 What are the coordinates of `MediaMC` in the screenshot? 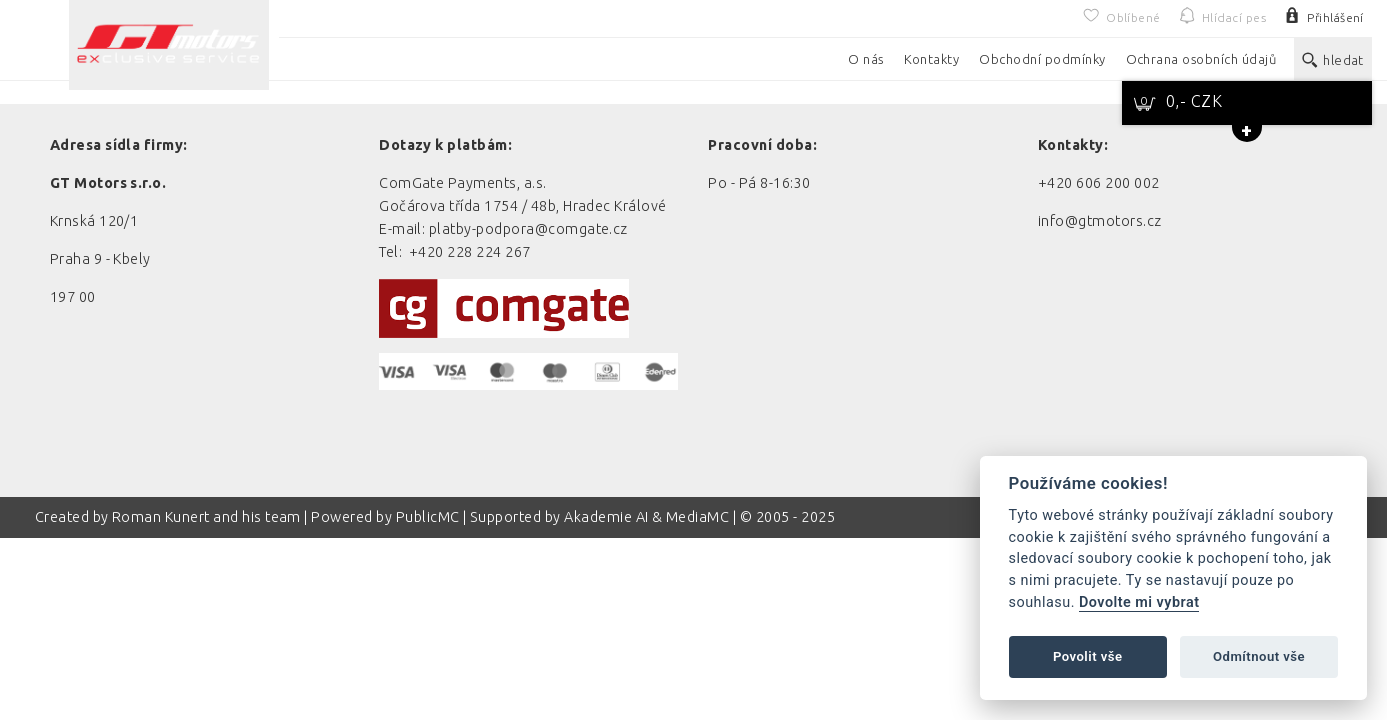 It's located at (697, 517).